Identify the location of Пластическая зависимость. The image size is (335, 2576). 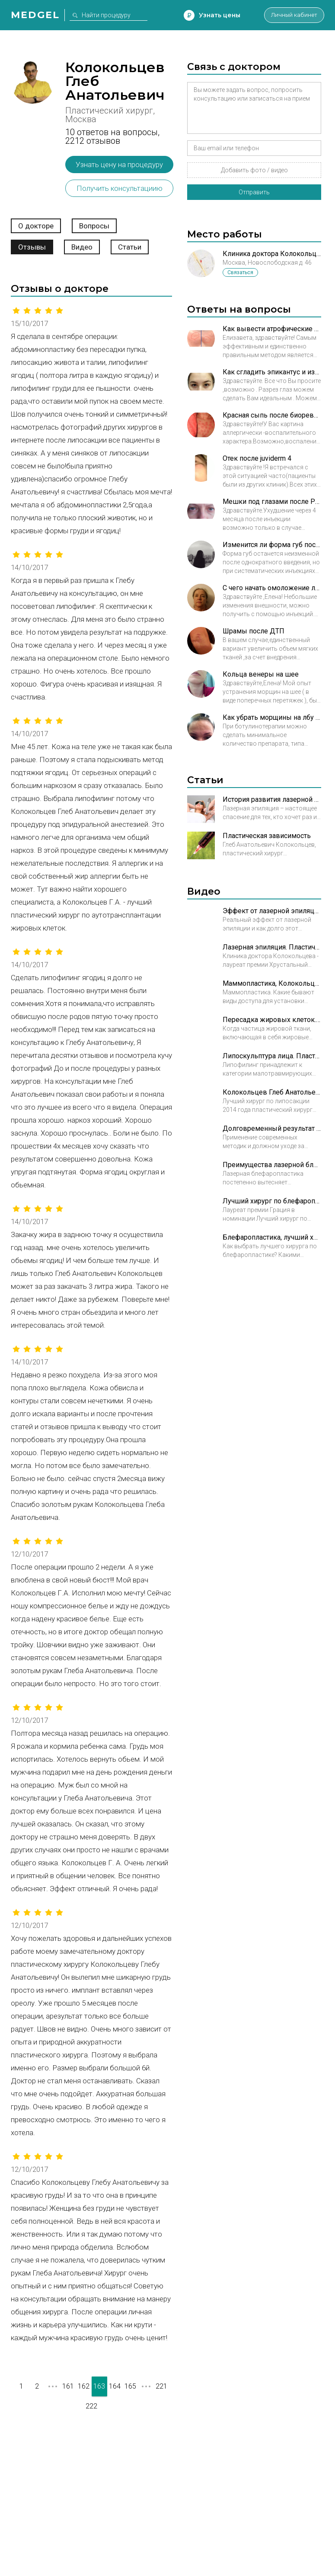
(267, 836).